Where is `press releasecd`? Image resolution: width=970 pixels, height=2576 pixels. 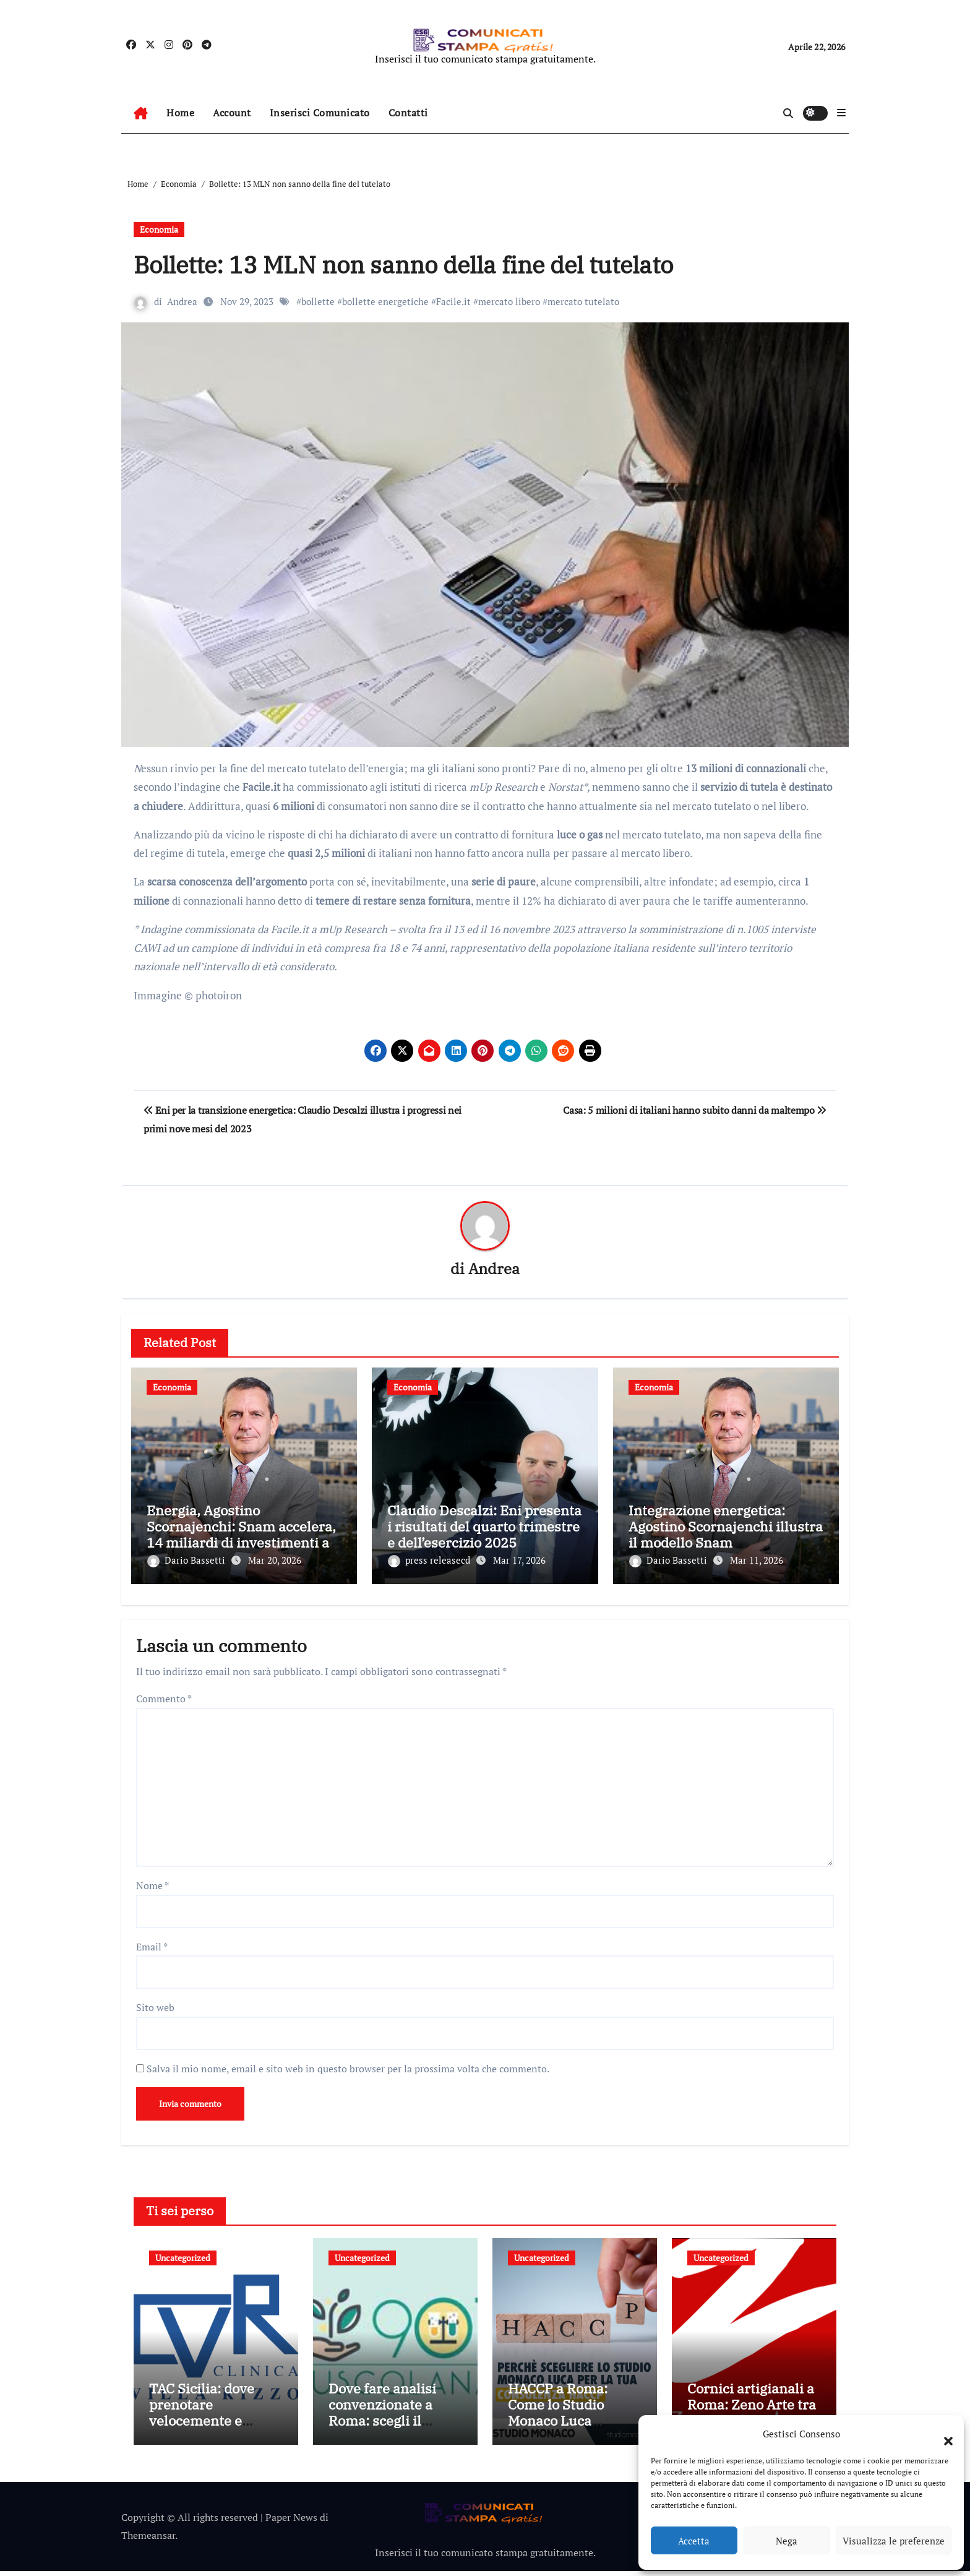
press releasecd is located at coordinates (430, 1560).